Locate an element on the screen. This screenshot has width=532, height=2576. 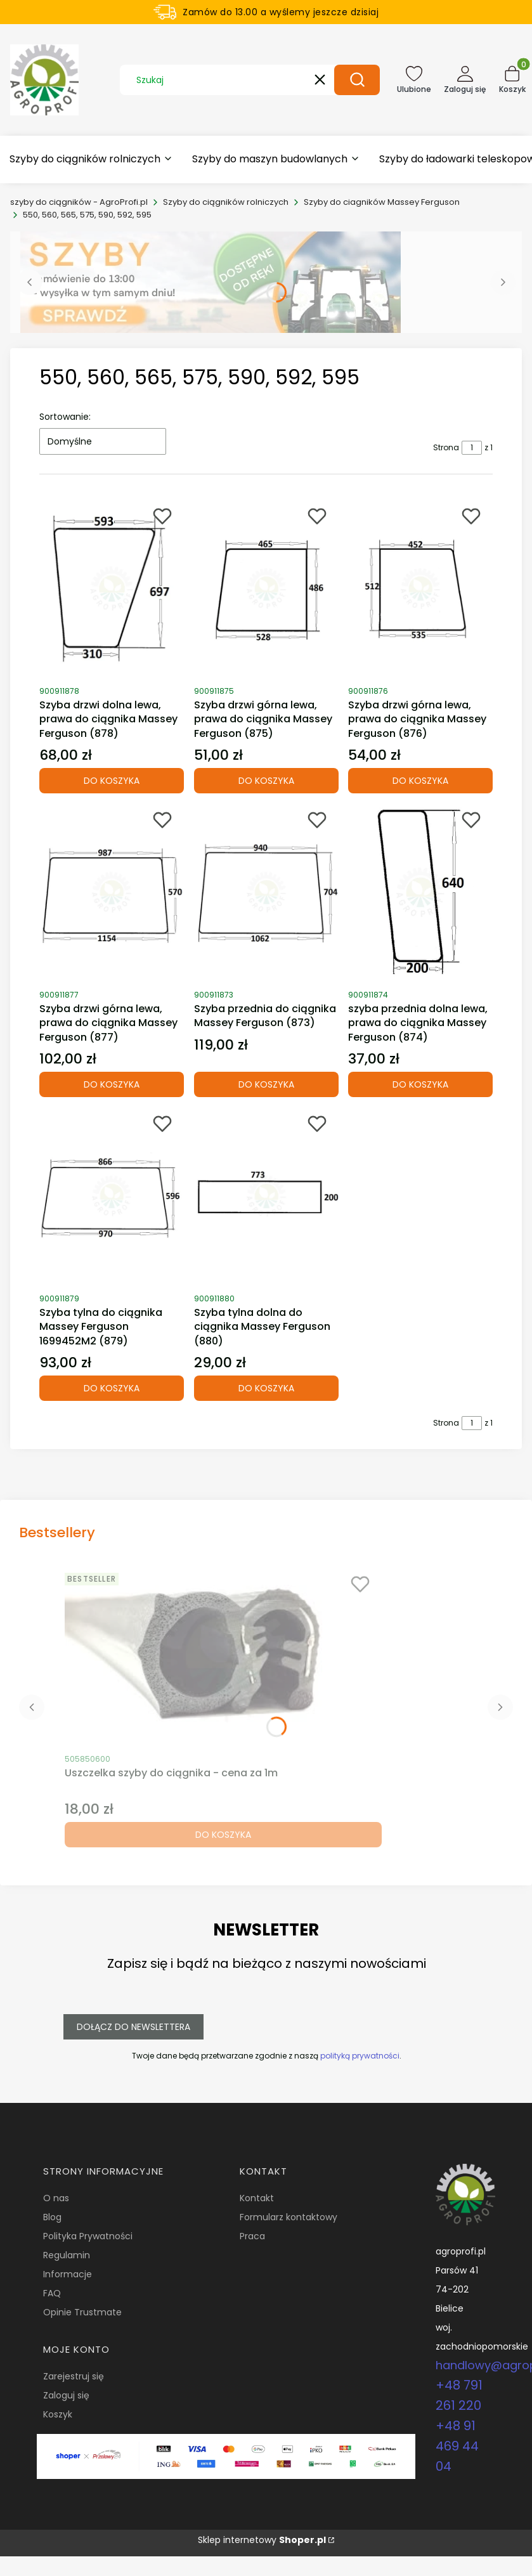
szyby do ciągników - AgroProfi.pl is located at coordinates (79, 202).